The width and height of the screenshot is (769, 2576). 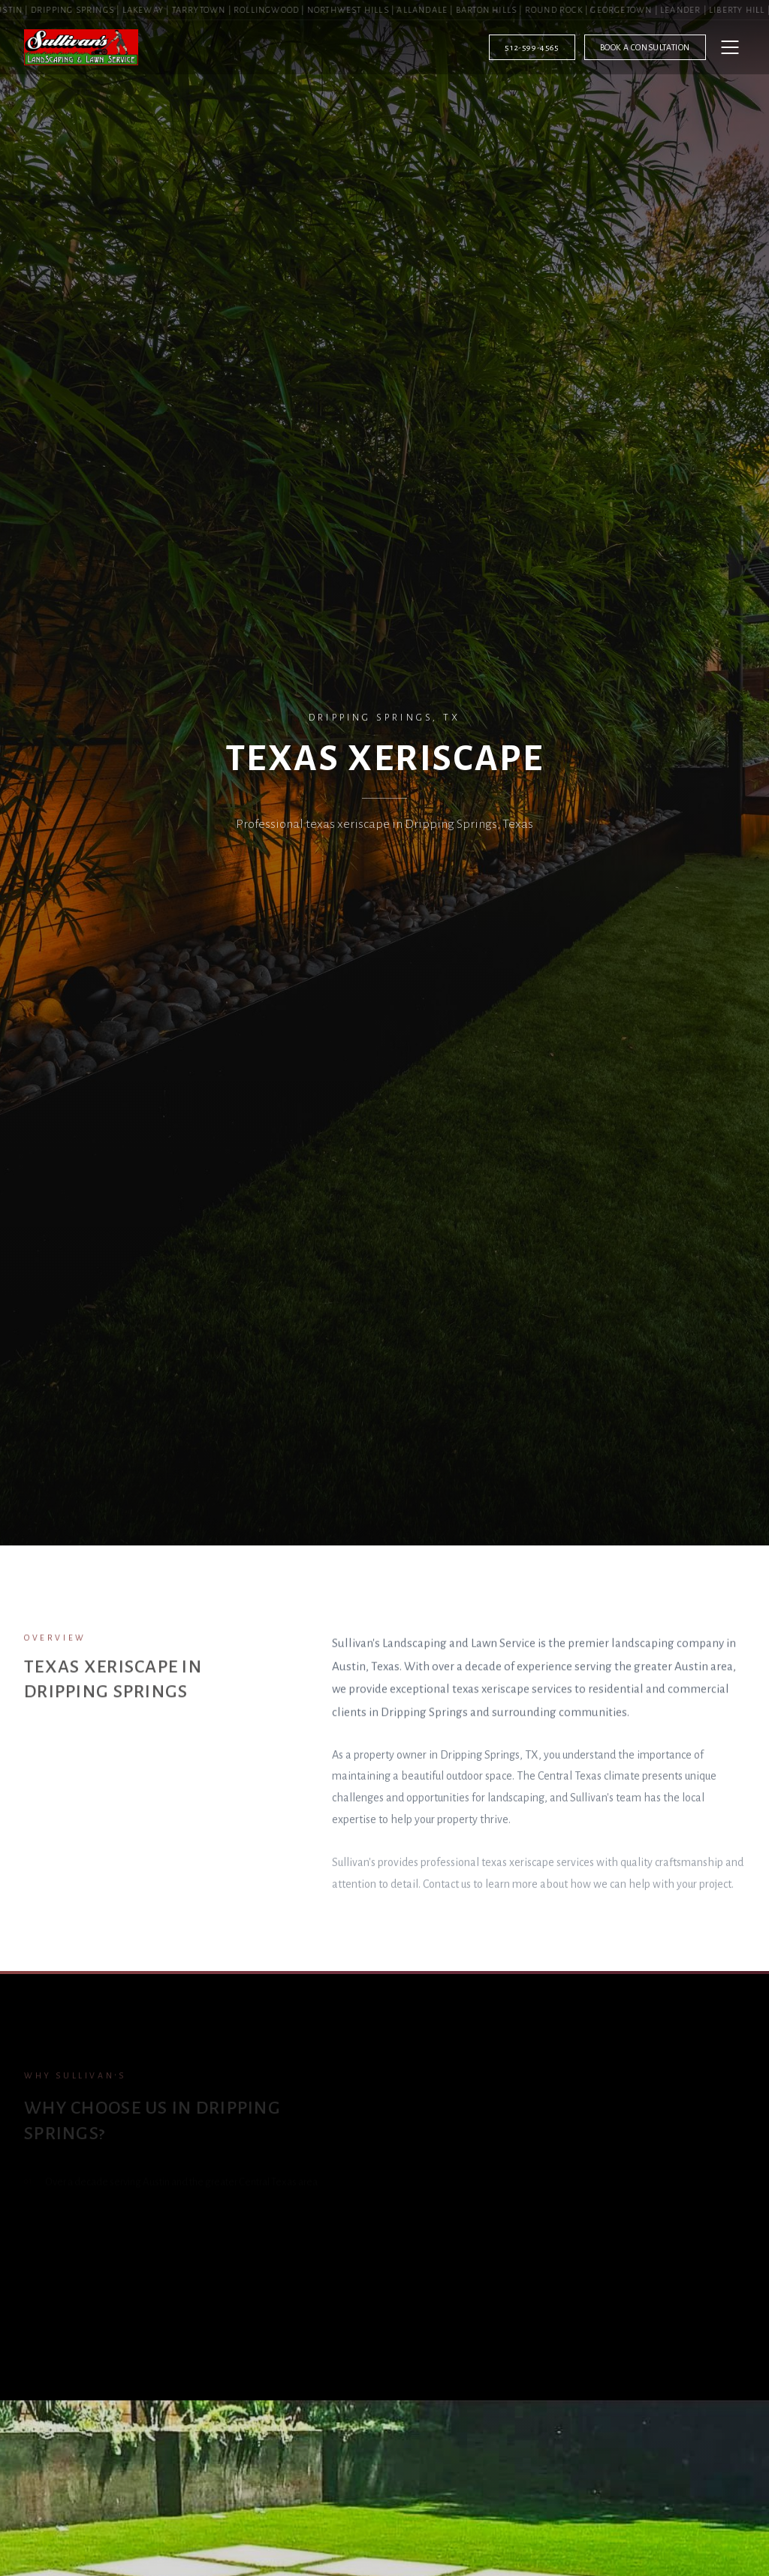 What do you see at coordinates (645, 47) in the screenshot?
I see `Book a Consultation` at bounding box center [645, 47].